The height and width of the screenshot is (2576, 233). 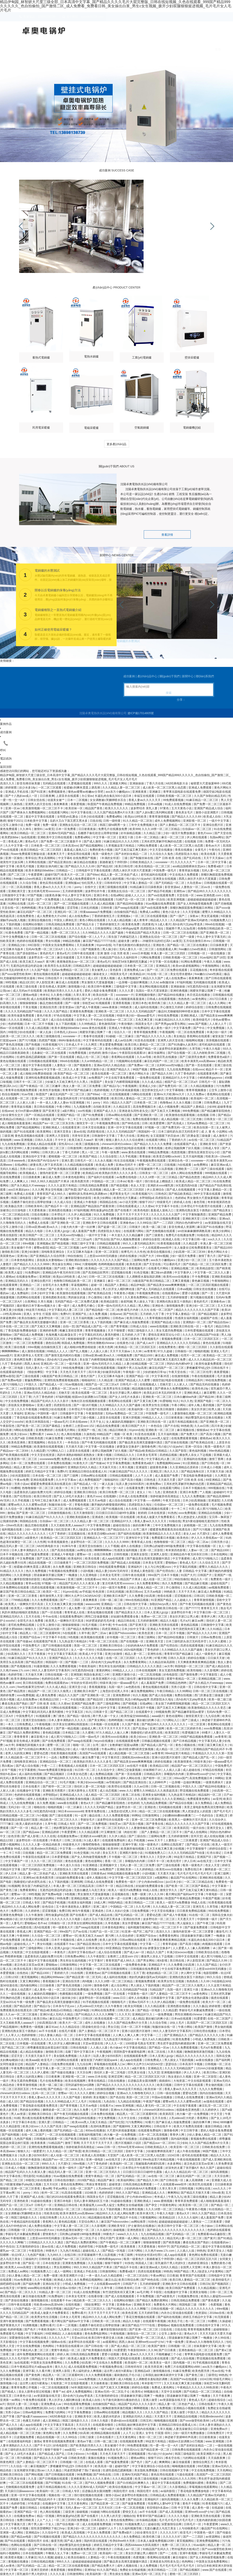 What do you see at coordinates (83, 1649) in the screenshot?
I see `女人一级一片30分` at bounding box center [83, 1649].